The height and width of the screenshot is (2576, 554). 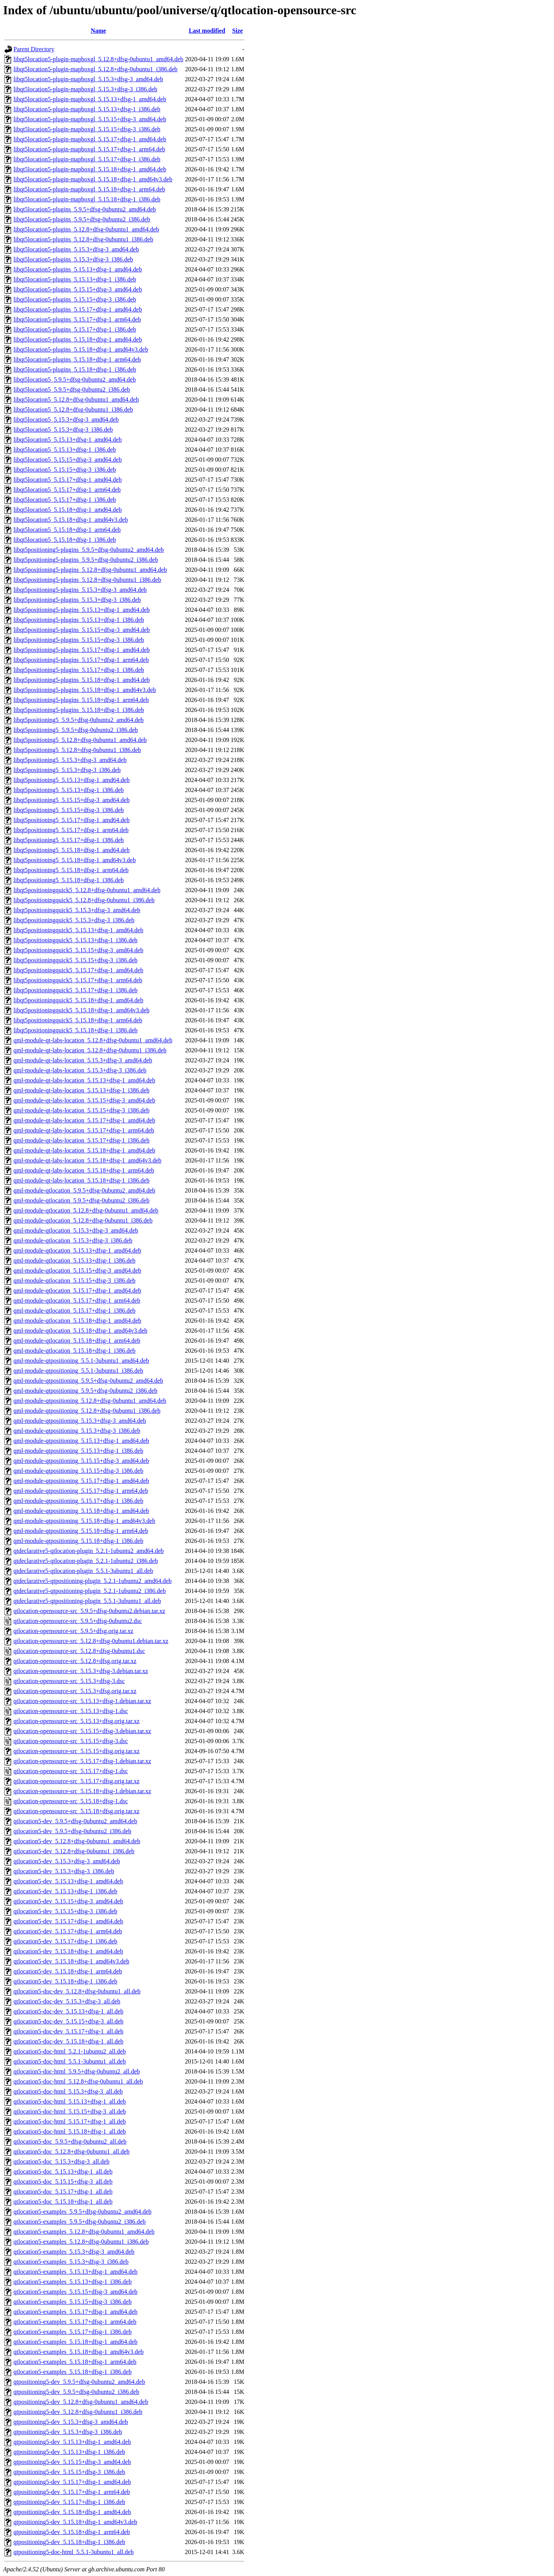 What do you see at coordinates (92, 1581) in the screenshot?
I see `qtdeclarative5-qtpositioning-plugin_5.2.1-1ubuntu2_amd64.deb` at bounding box center [92, 1581].